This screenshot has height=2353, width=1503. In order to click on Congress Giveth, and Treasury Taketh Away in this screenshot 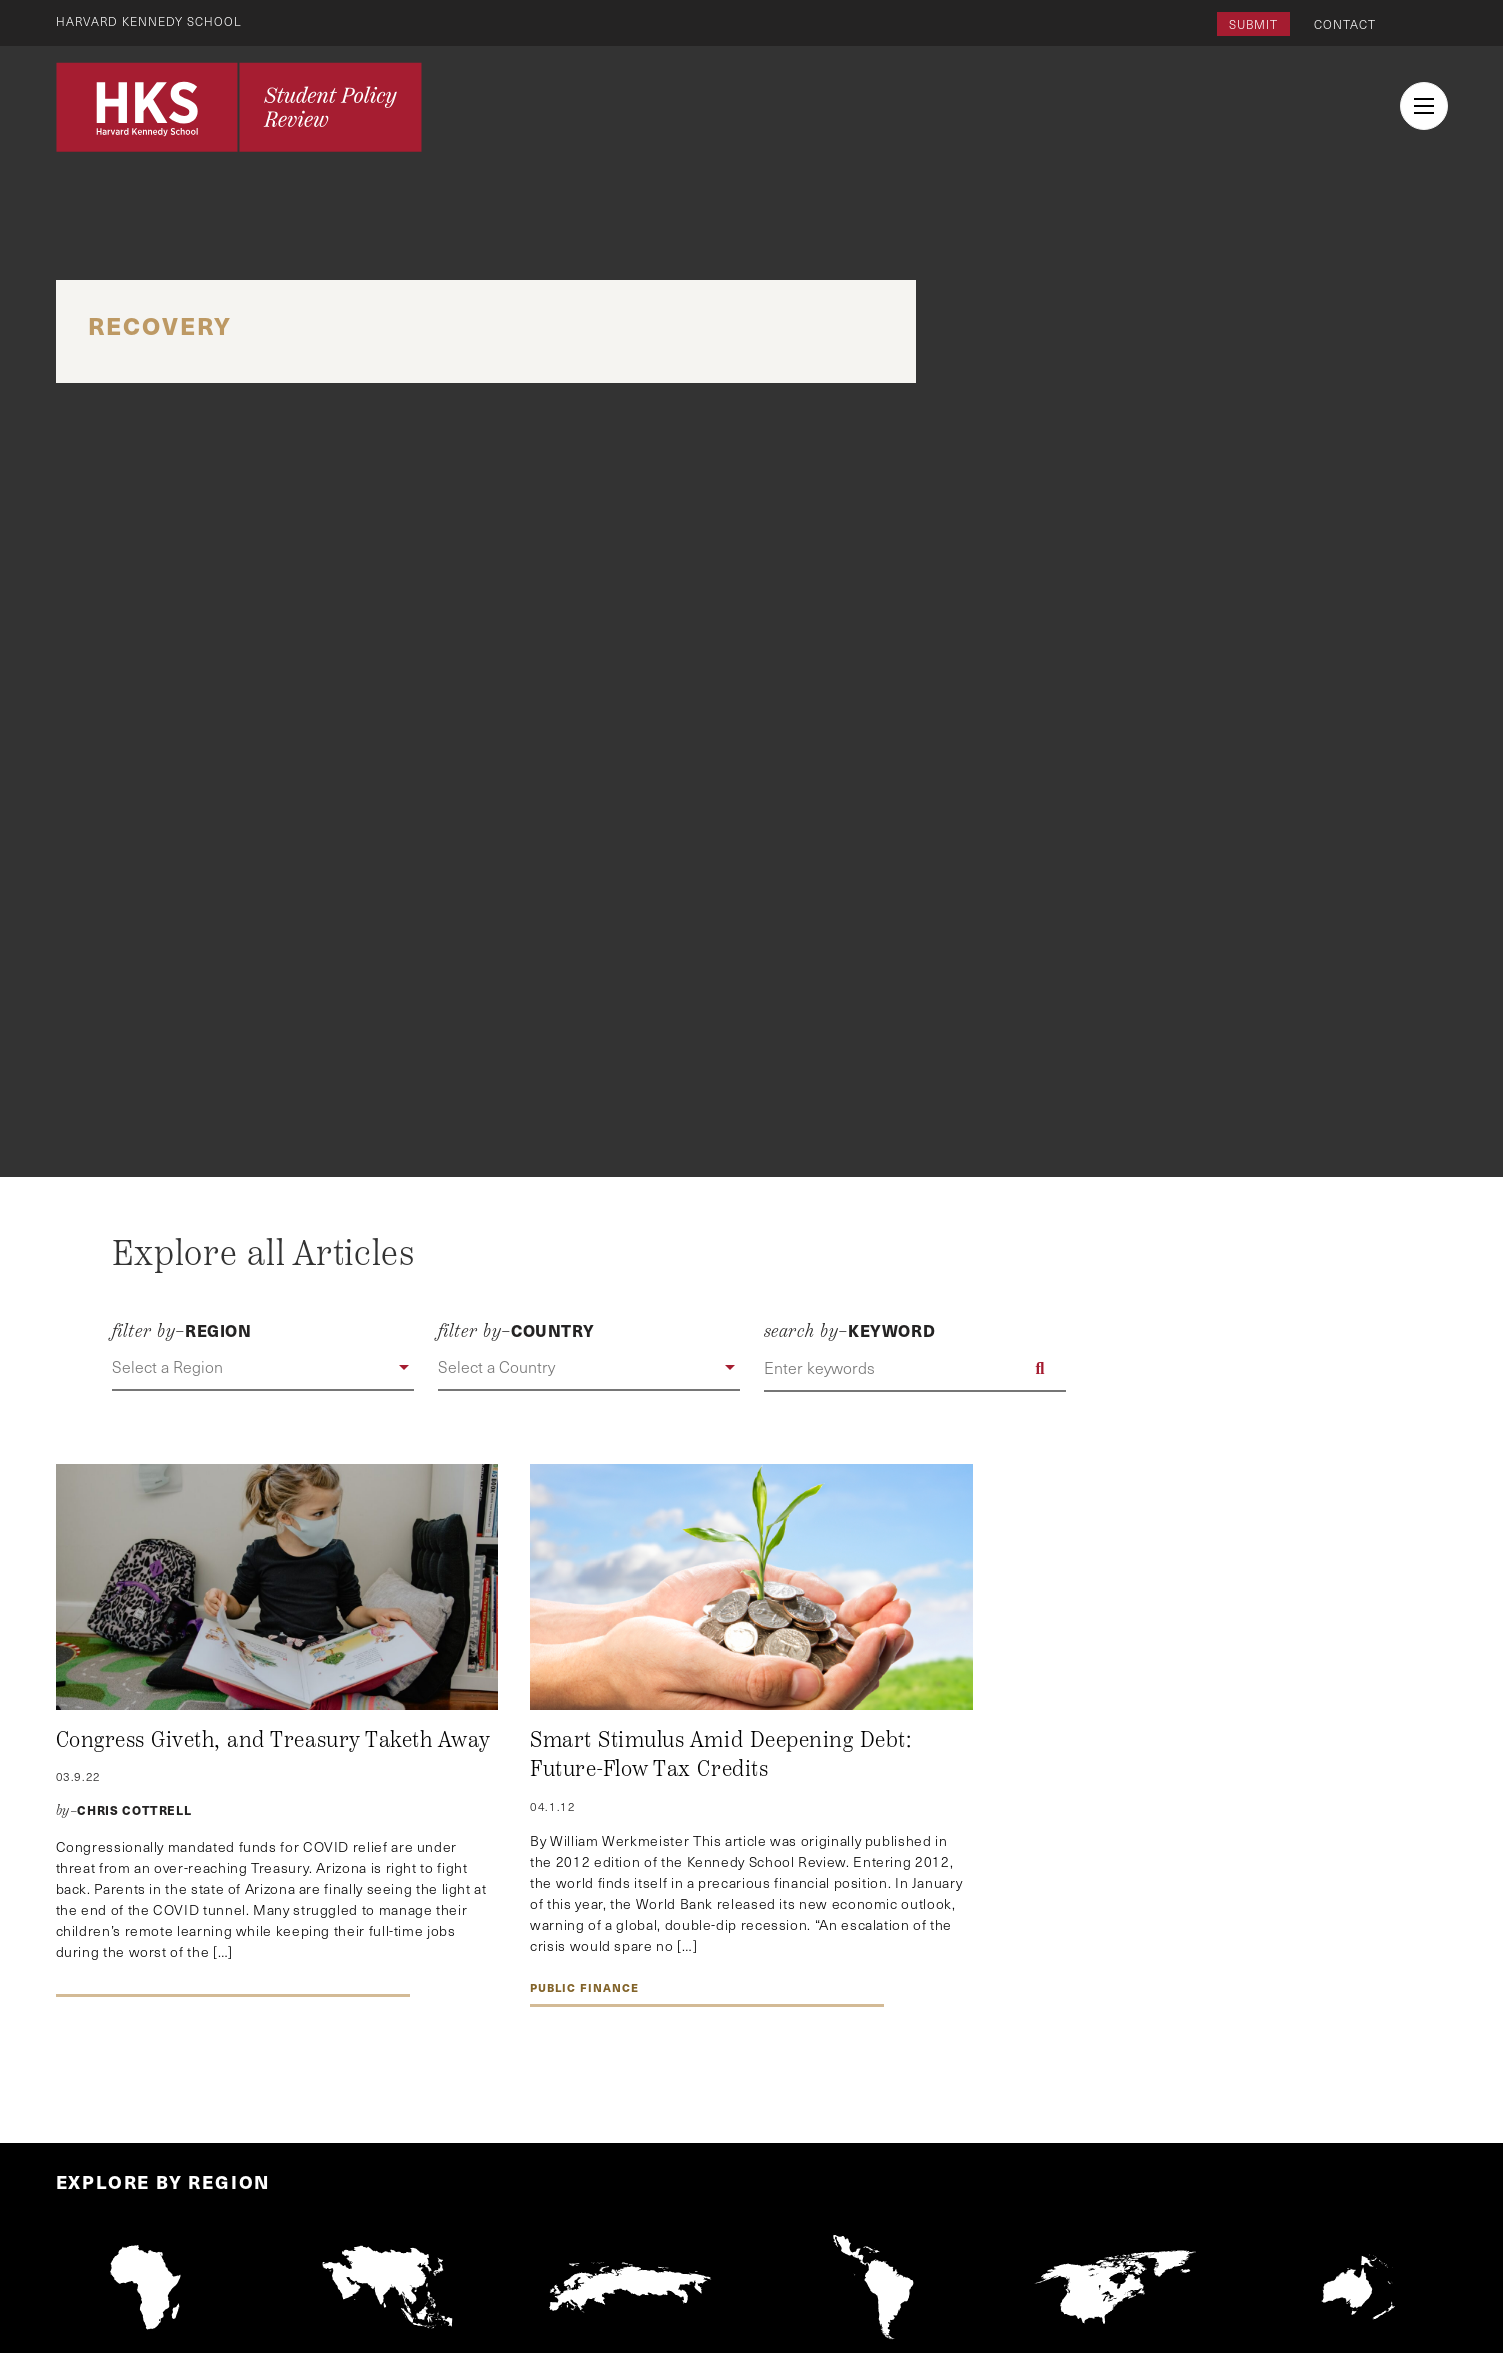, I will do `click(273, 1740)`.